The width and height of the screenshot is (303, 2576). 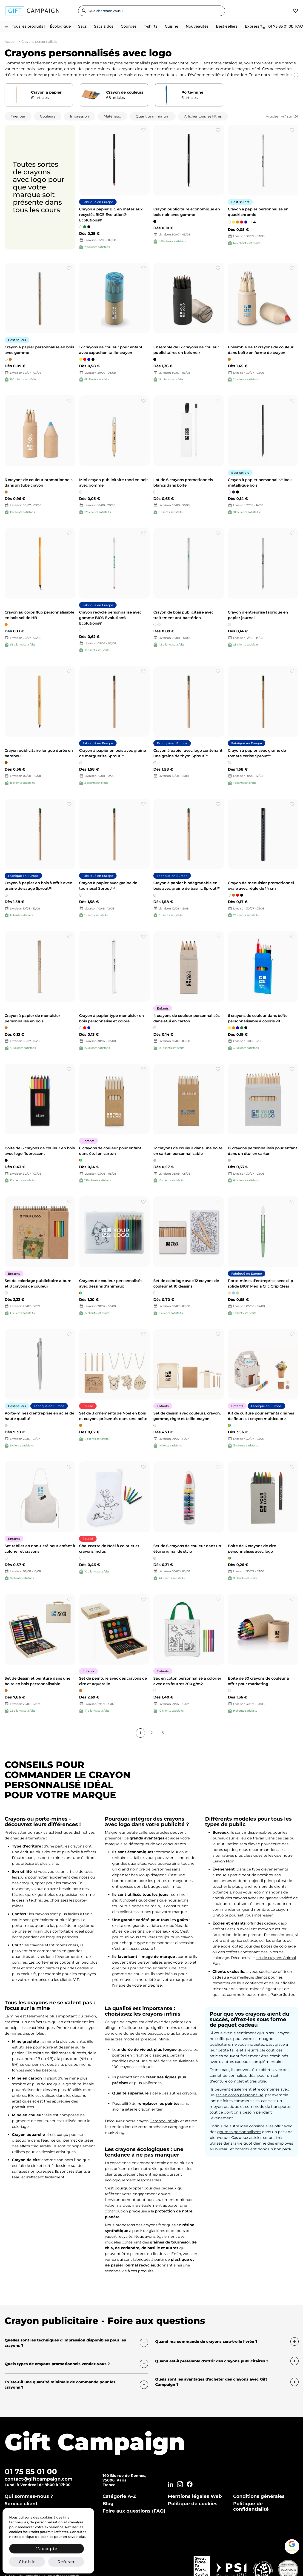 I want to click on Crayon publicitaire économique en bois noir avec gomme, so click(x=186, y=212).